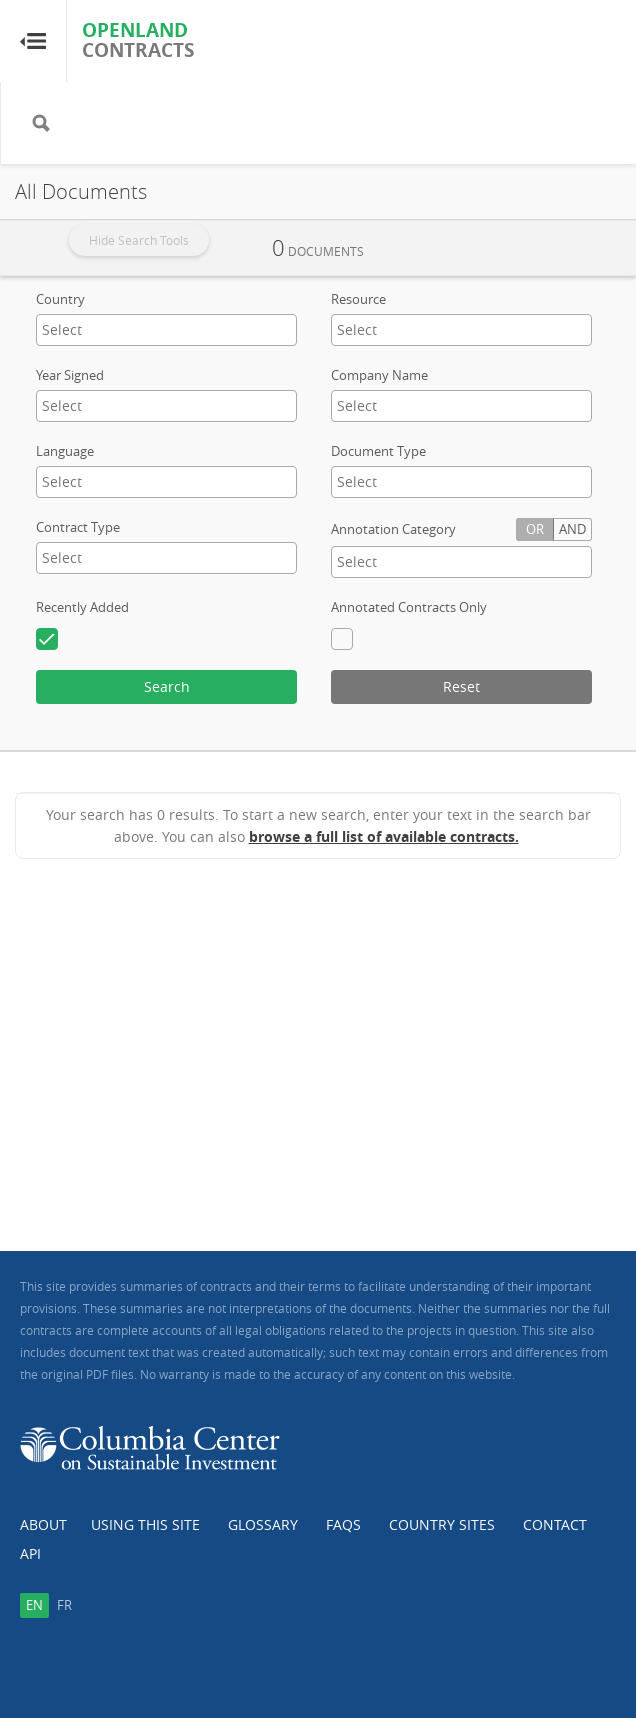 This screenshot has height=1718, width=636. Describe the element at coordinates (30, 1553) in the screenshot. I see `API` at that location.